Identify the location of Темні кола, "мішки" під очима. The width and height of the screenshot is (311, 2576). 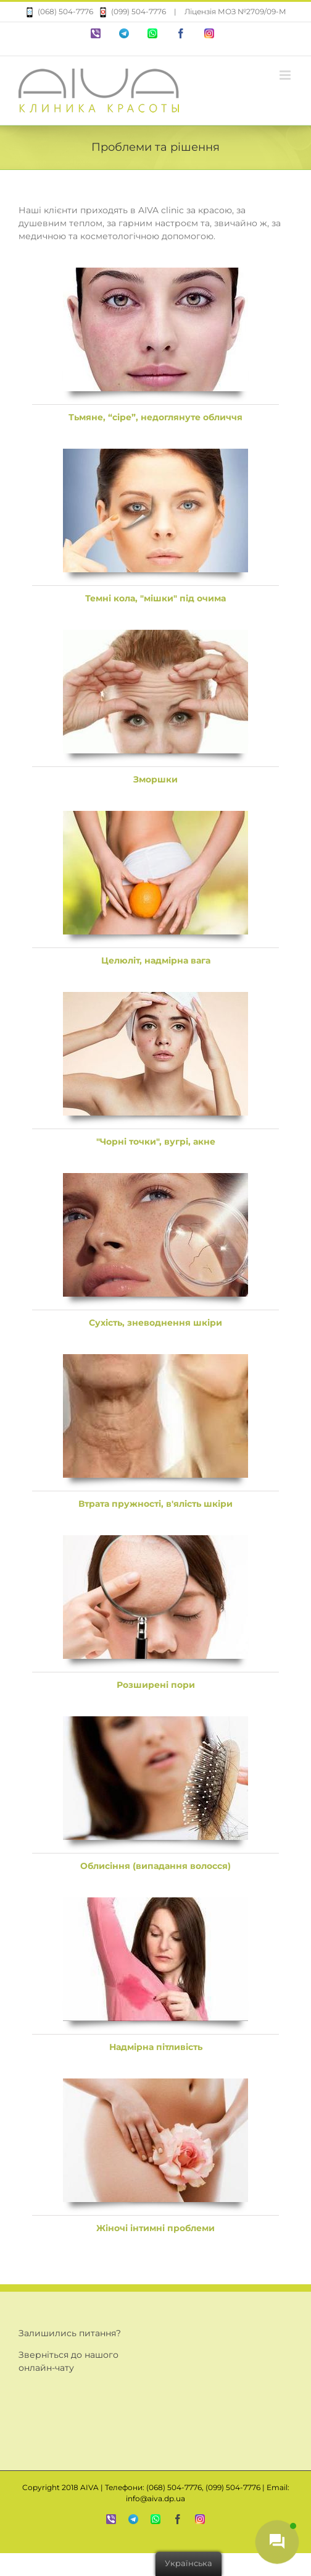
(155, 598).